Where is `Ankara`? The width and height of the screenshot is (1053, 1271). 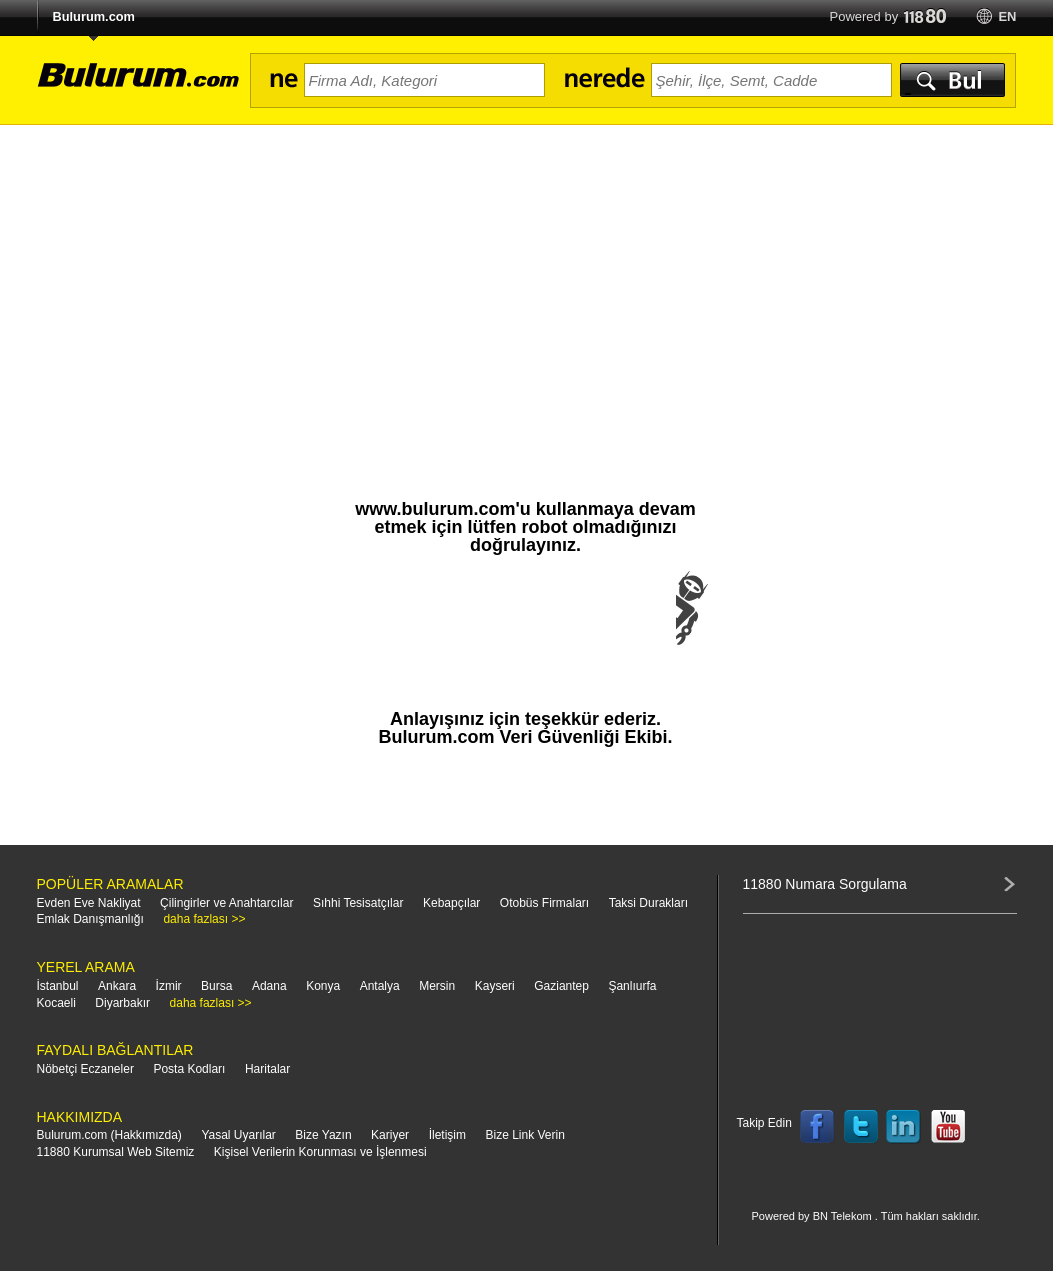 Ankara is located at coordinates (117, 986).